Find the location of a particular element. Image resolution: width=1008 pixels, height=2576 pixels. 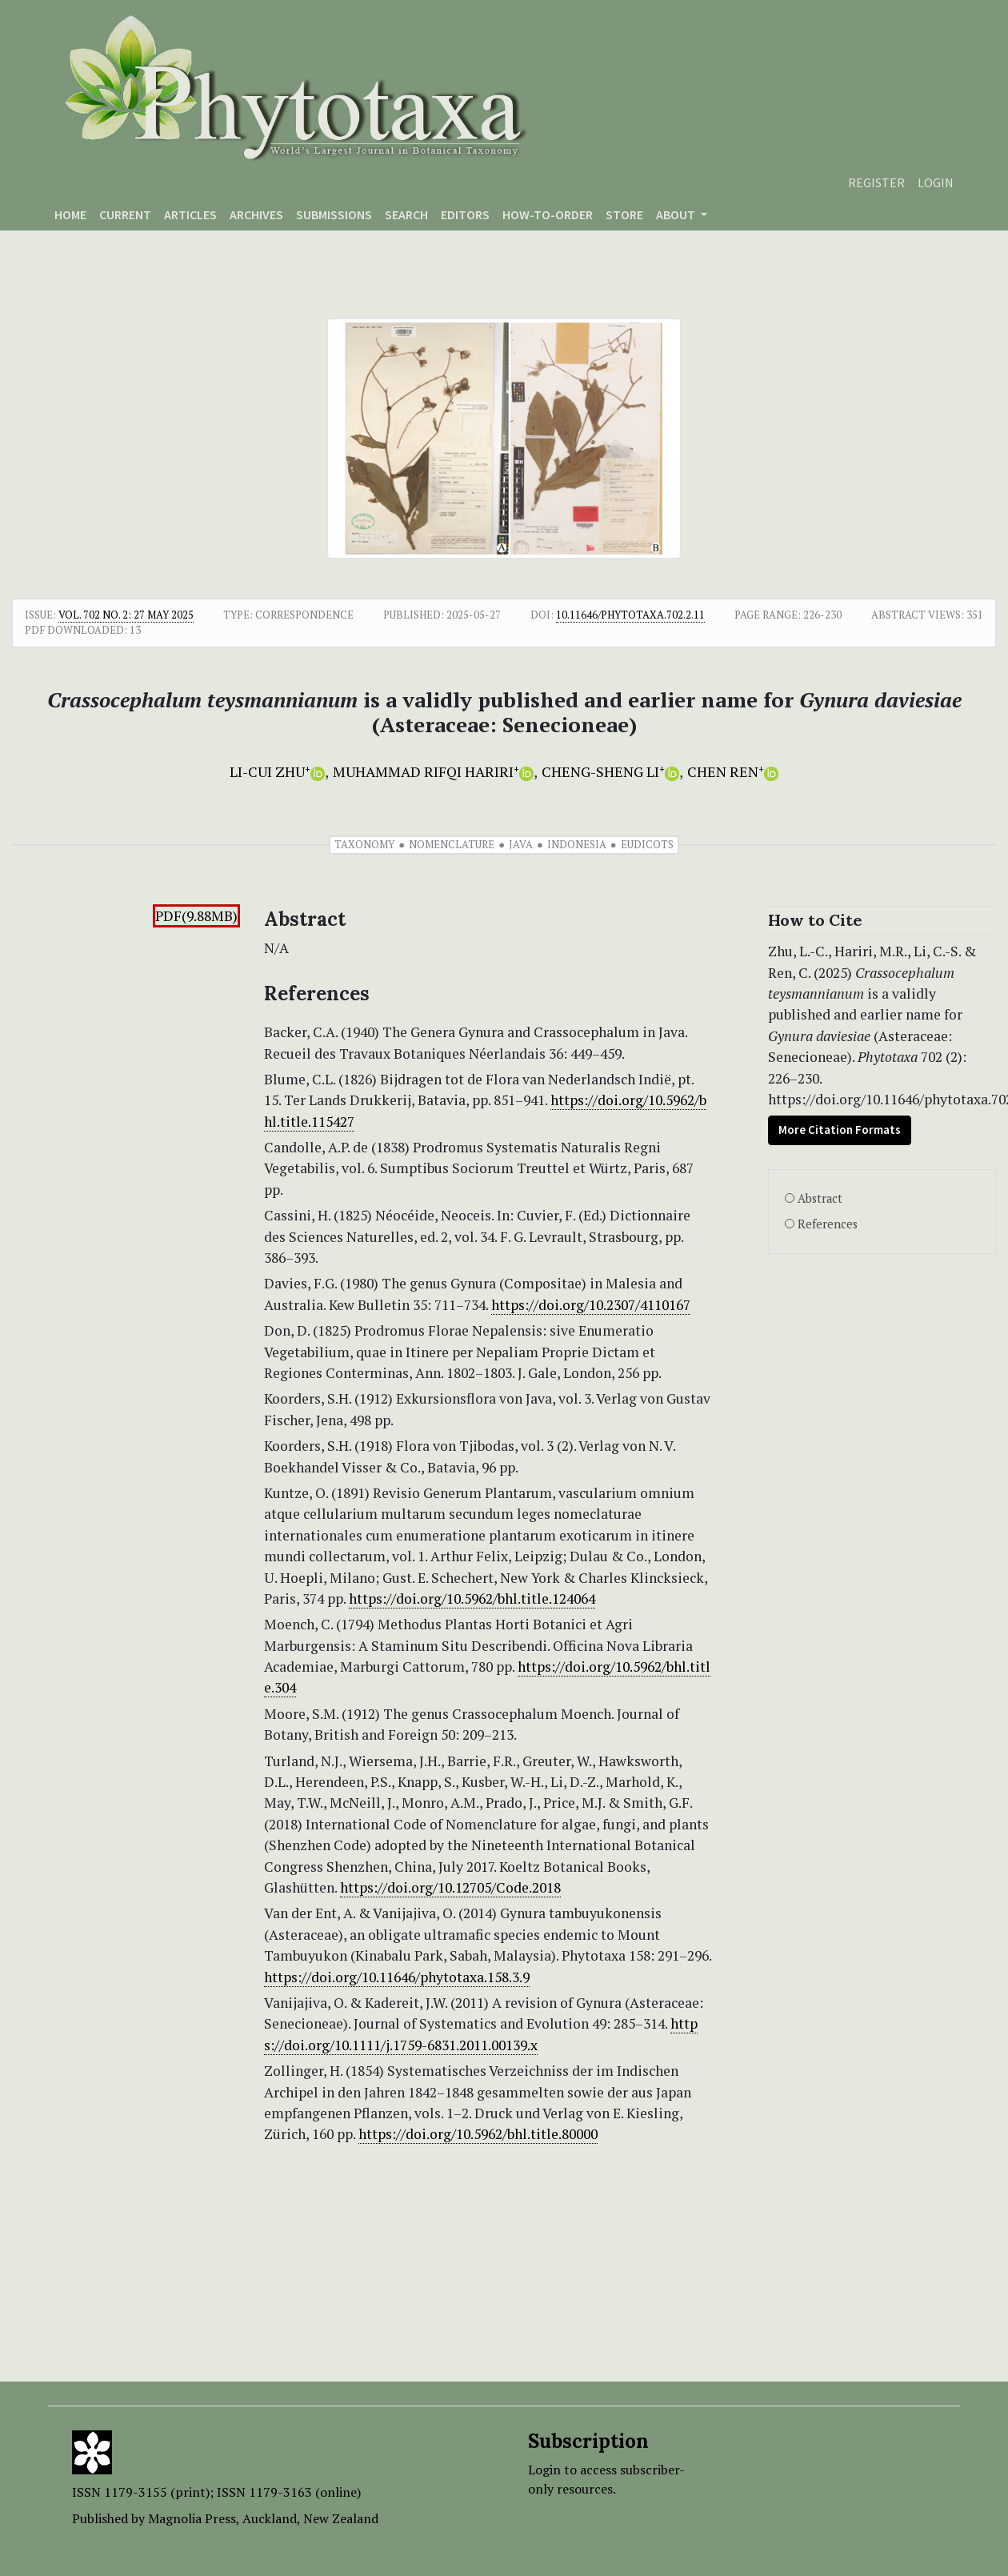

About [button] is located at coordinates (677, 214).